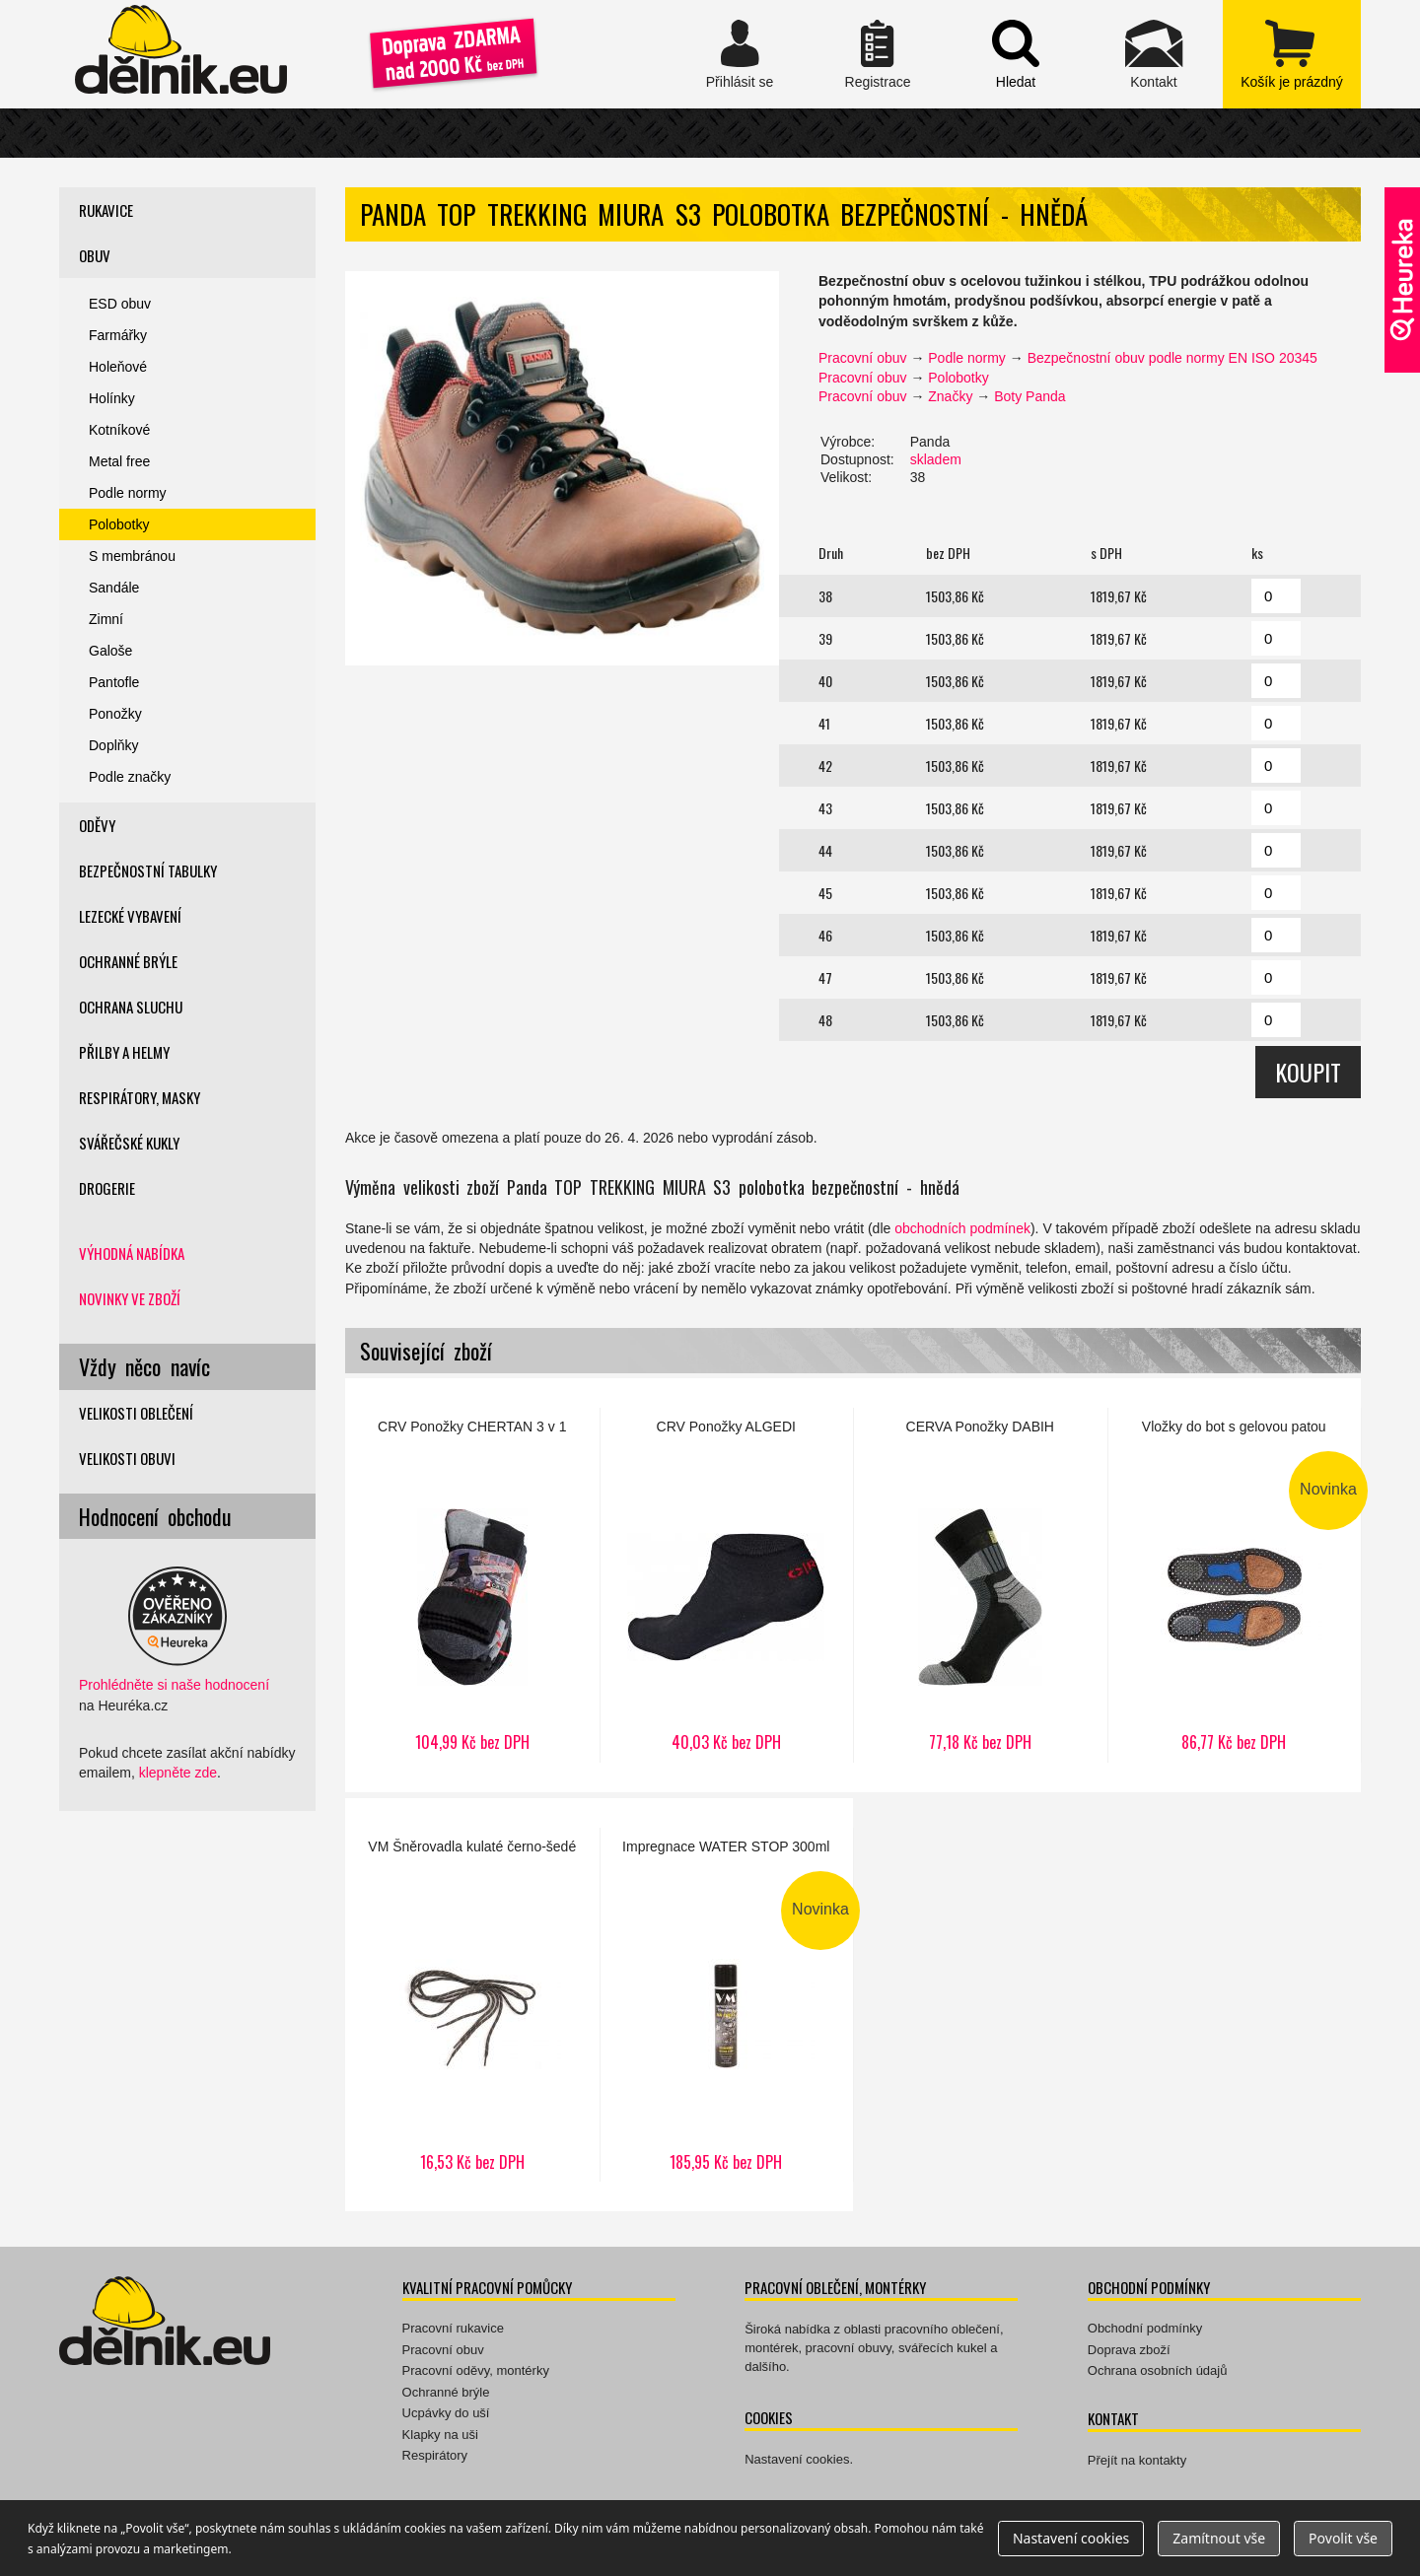  What do you see at coordinates (958, 377) in the screenshot?
I see `Polobotky` at bounding box center [958, 377].